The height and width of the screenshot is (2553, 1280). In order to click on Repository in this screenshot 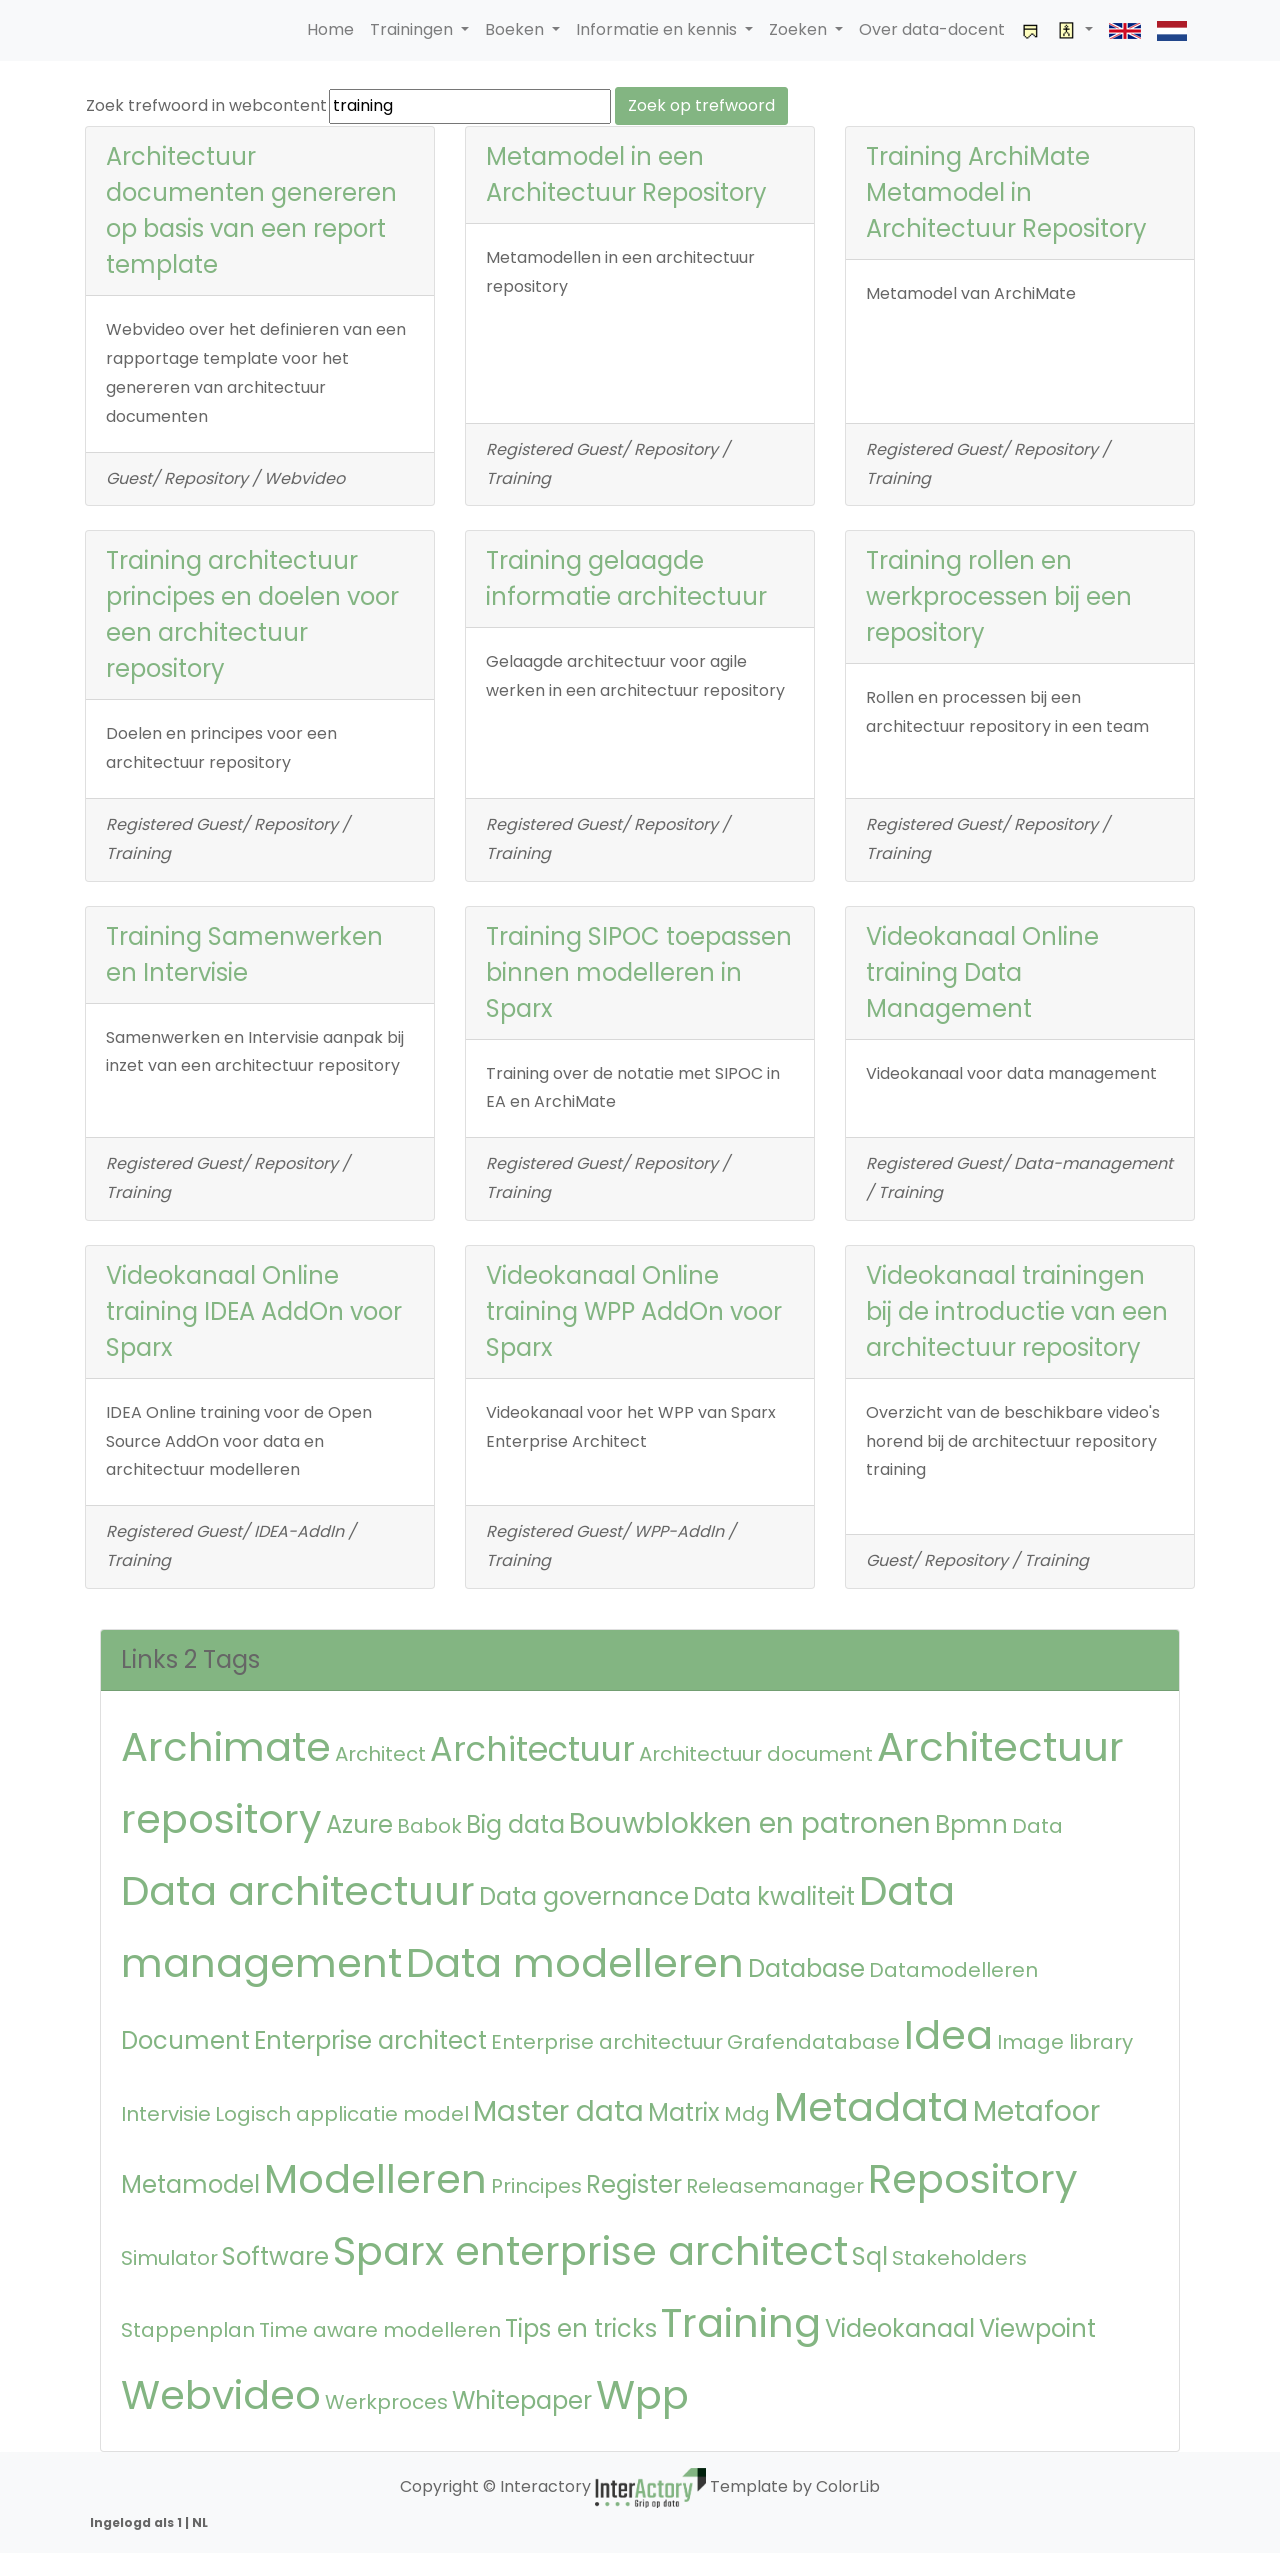, I will do `click(973, 2179)`.